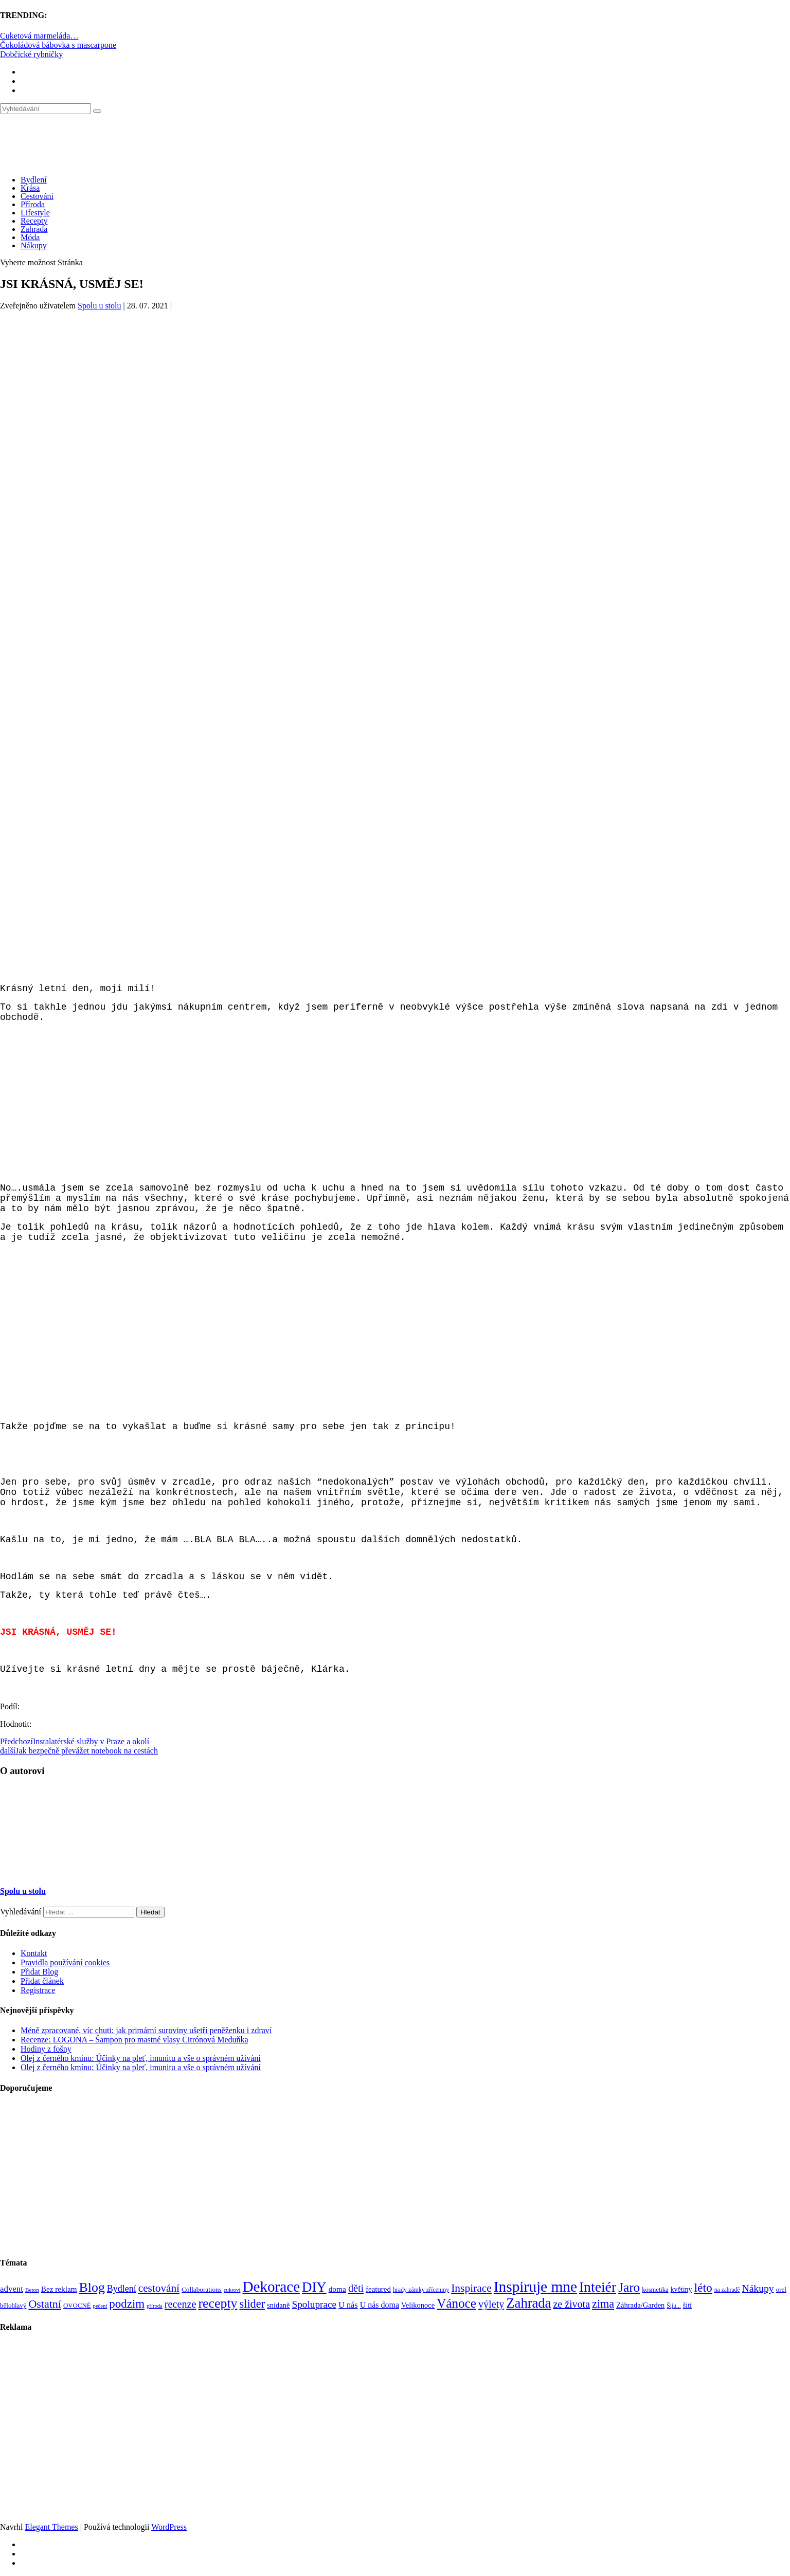  I want to click on Nákupy [Nákupy (190 položek)], so click(758, 2288).